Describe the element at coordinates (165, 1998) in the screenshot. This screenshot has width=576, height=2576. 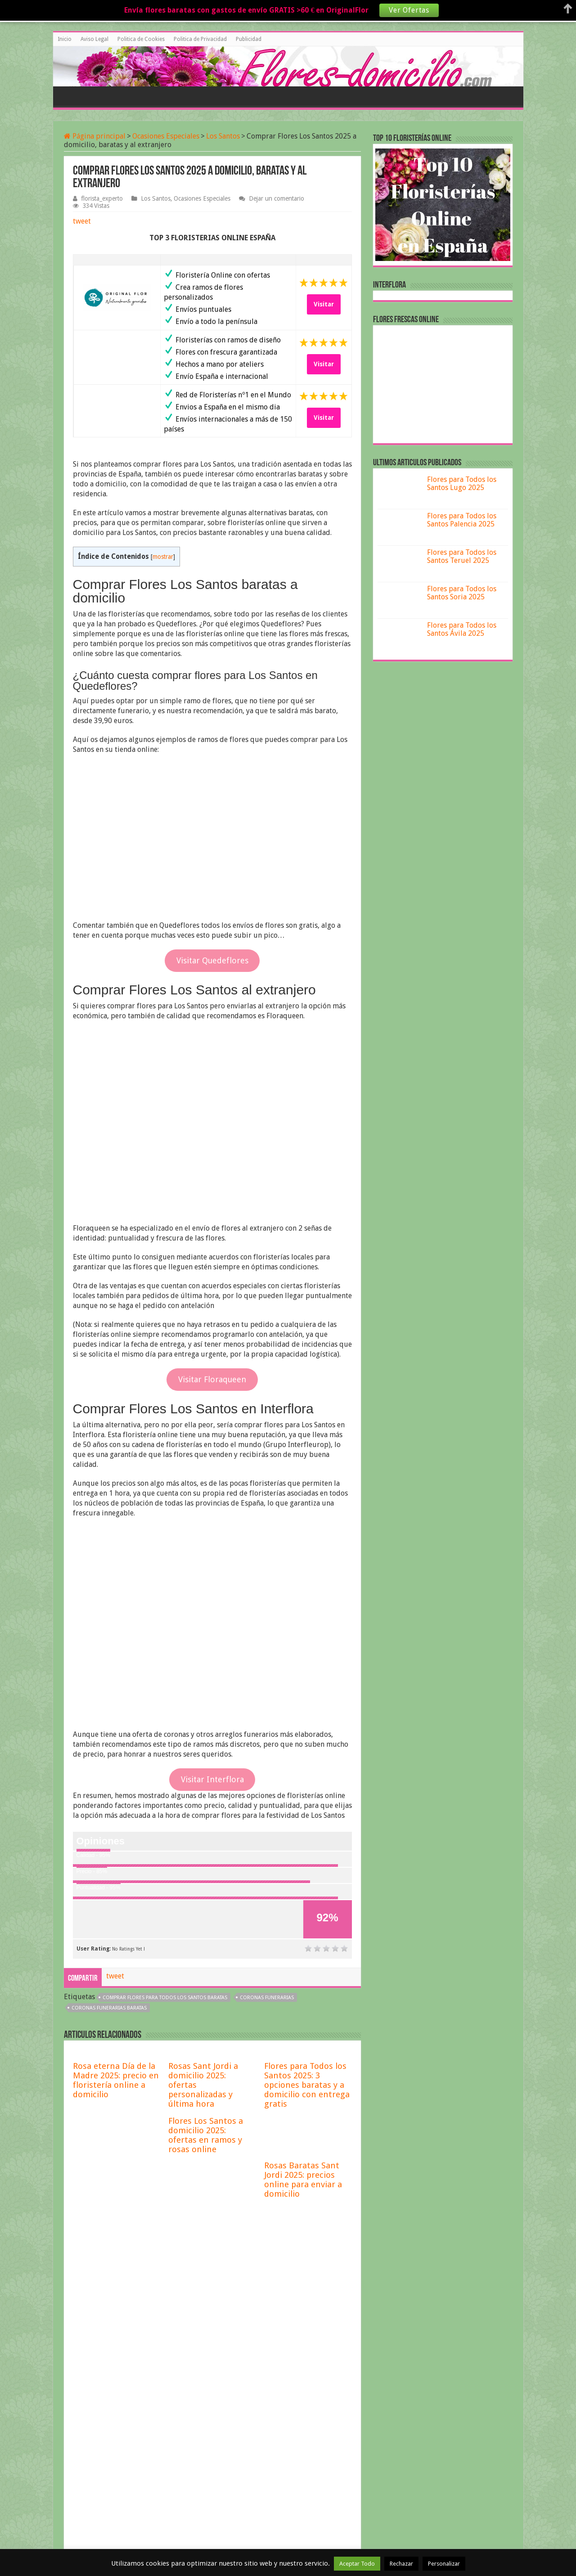
I see `comprar flores para todos los santos baratas` at that location.